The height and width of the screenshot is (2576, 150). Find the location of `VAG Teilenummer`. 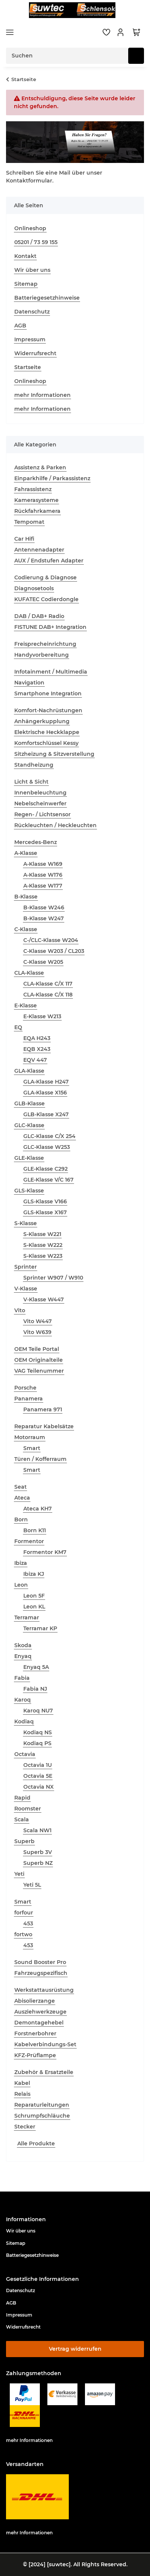

VAG Teilenummer is located at coordinates (39, 1370).